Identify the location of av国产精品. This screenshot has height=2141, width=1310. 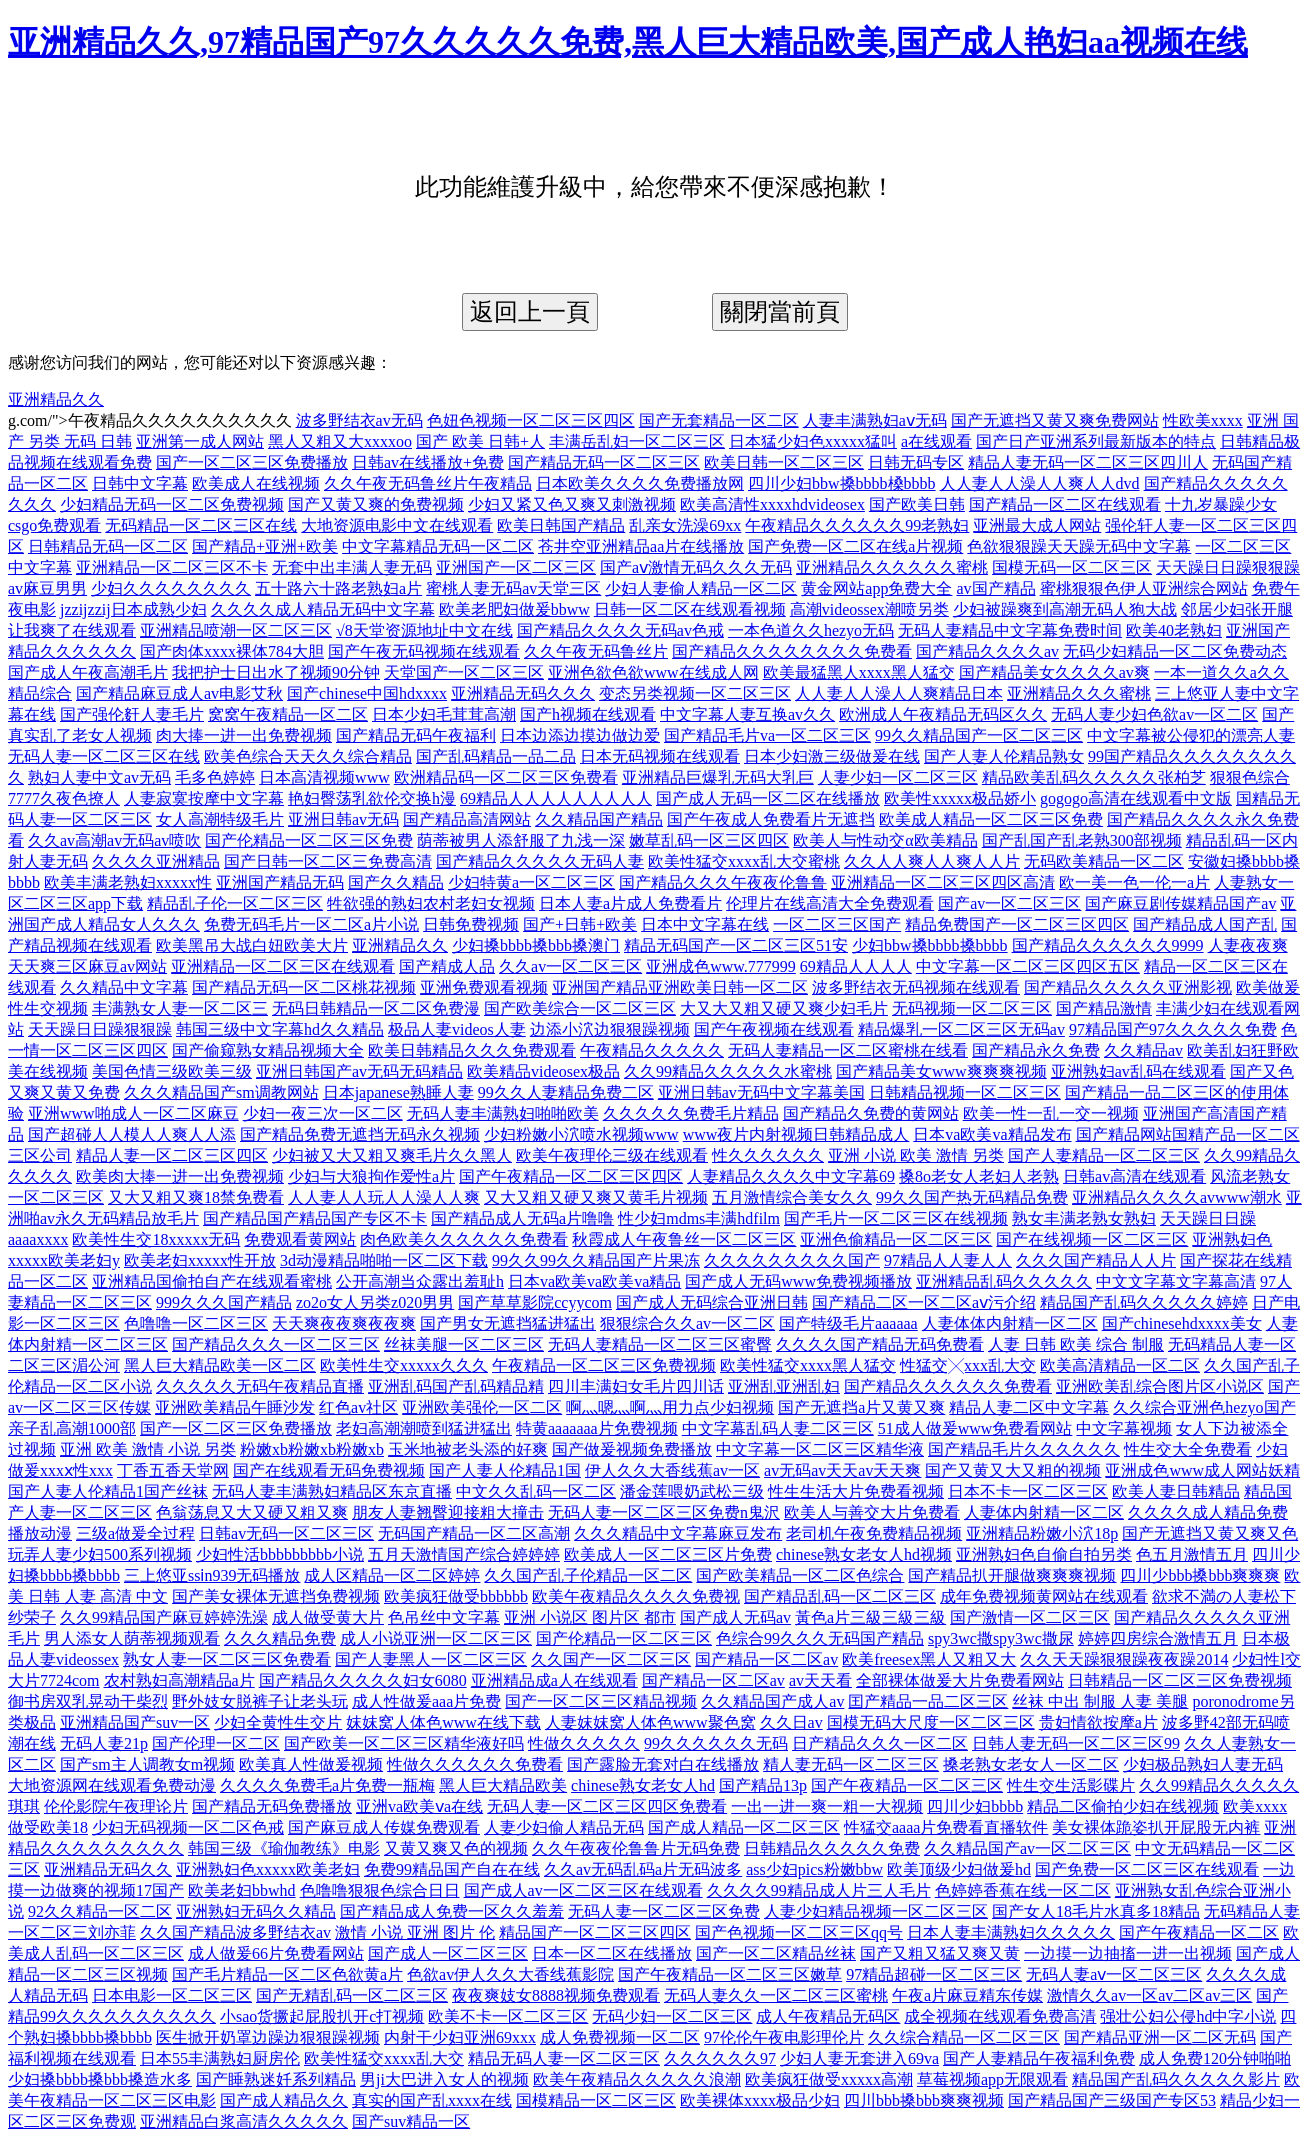
(995, 588).